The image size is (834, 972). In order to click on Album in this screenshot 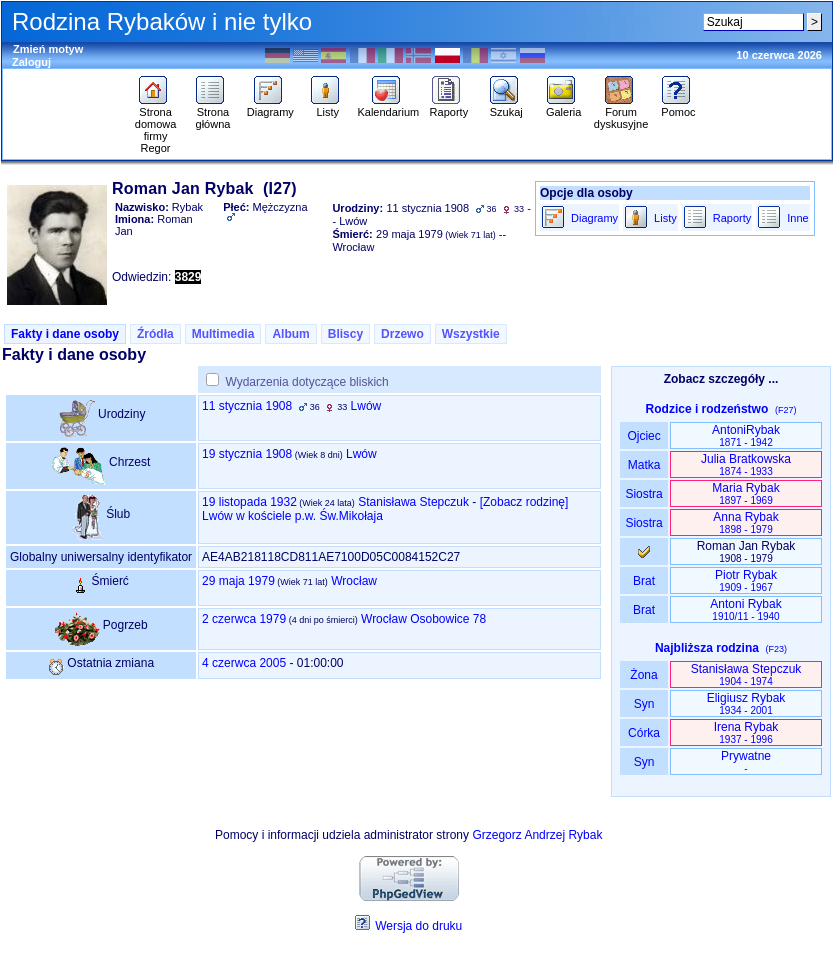, I will do `click(290, 334)`.